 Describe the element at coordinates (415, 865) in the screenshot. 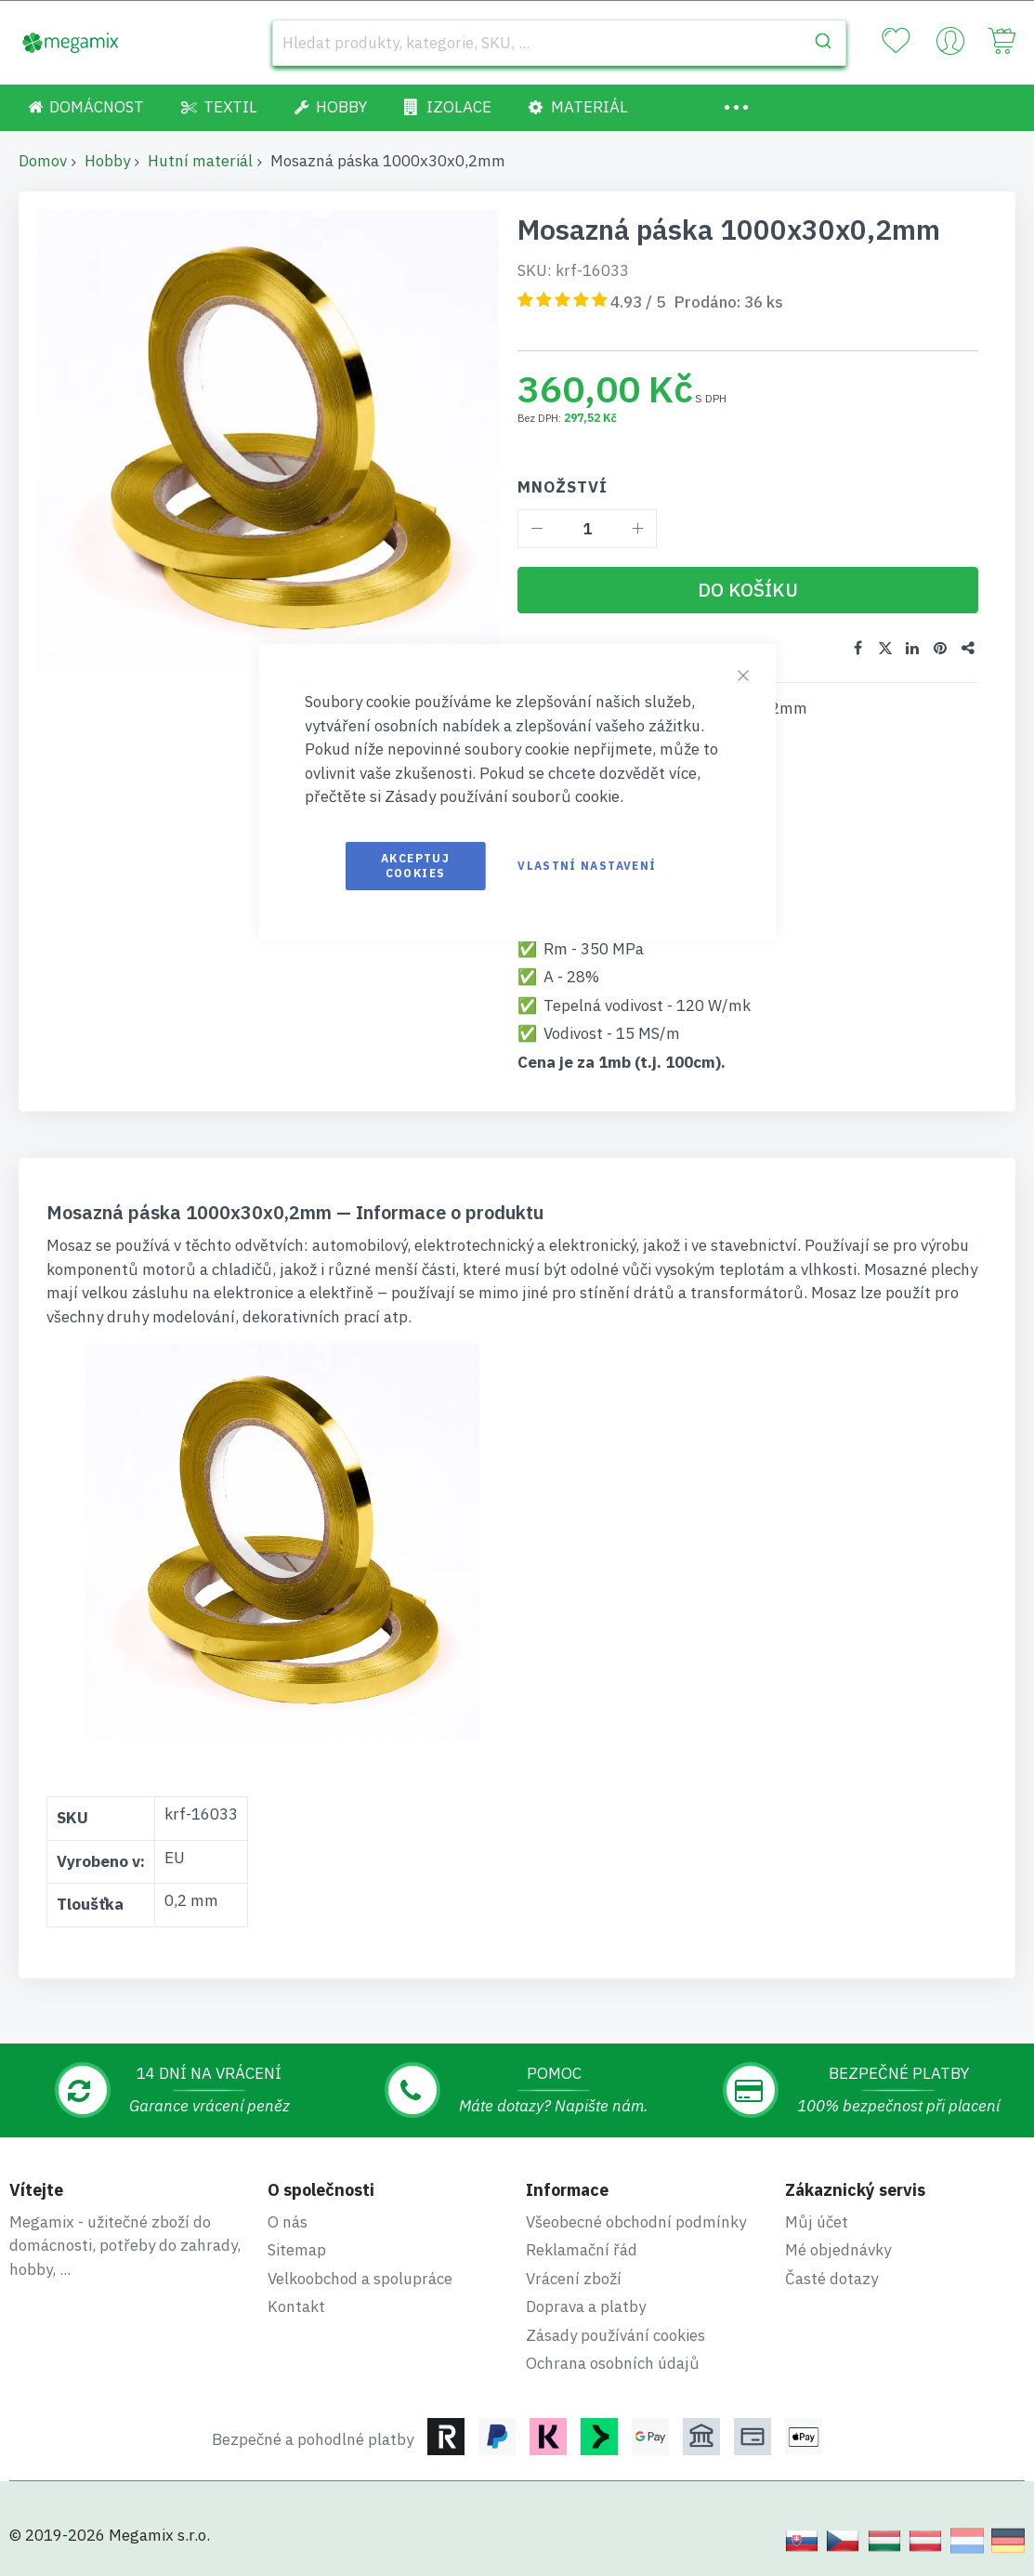

I see `Akceptuj cookies` at that location.